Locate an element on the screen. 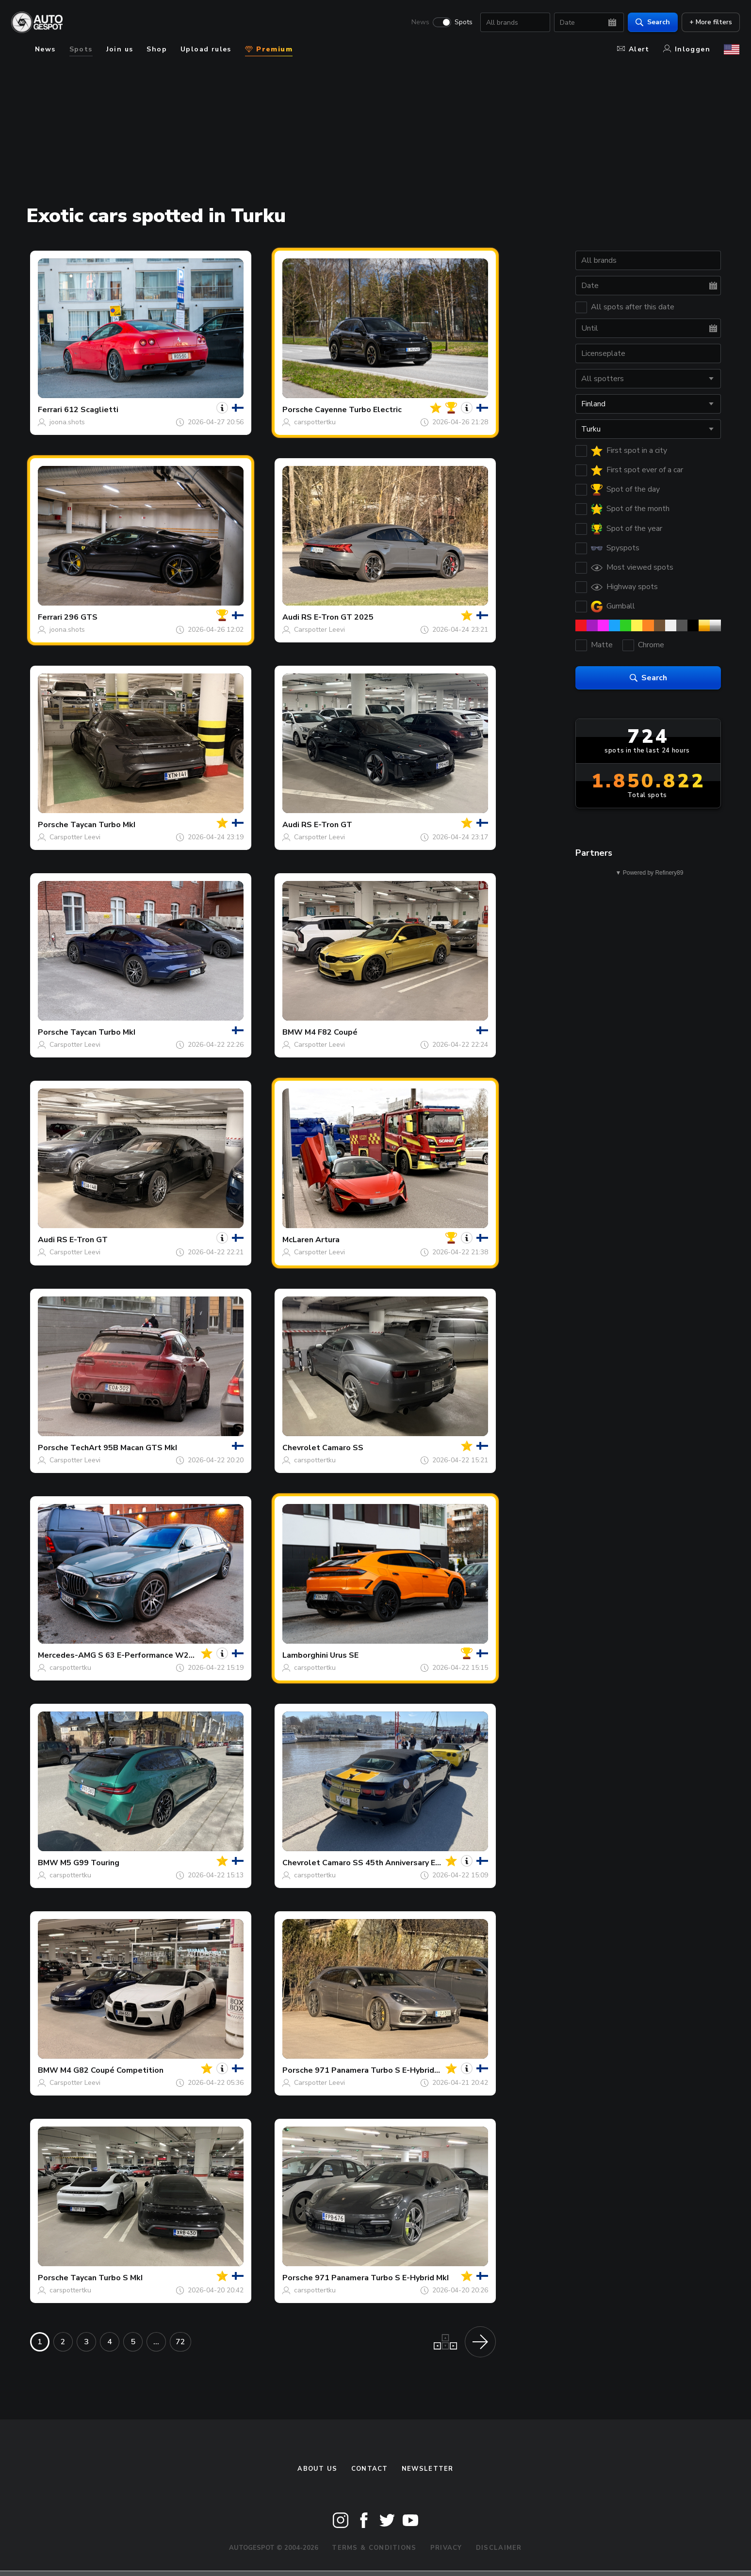 The width and height of the screenshot is (751, 2576). Cayenne Turbo Electric is located at coordinates (358, 409).